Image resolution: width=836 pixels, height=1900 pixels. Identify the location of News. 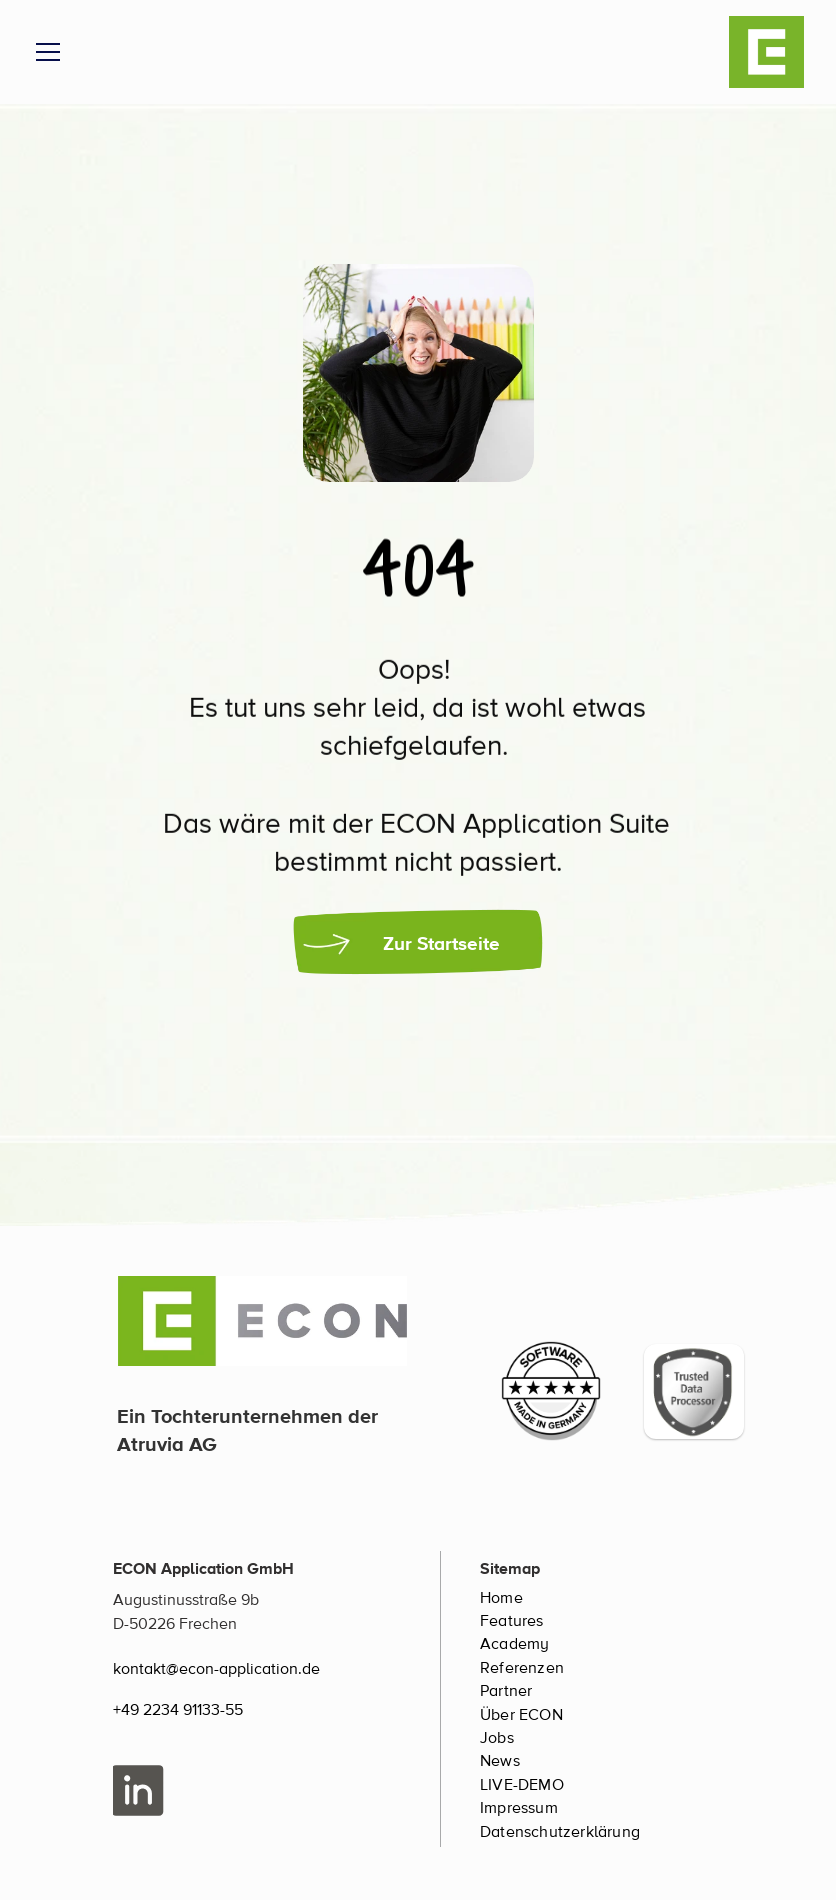
(500, 1761).